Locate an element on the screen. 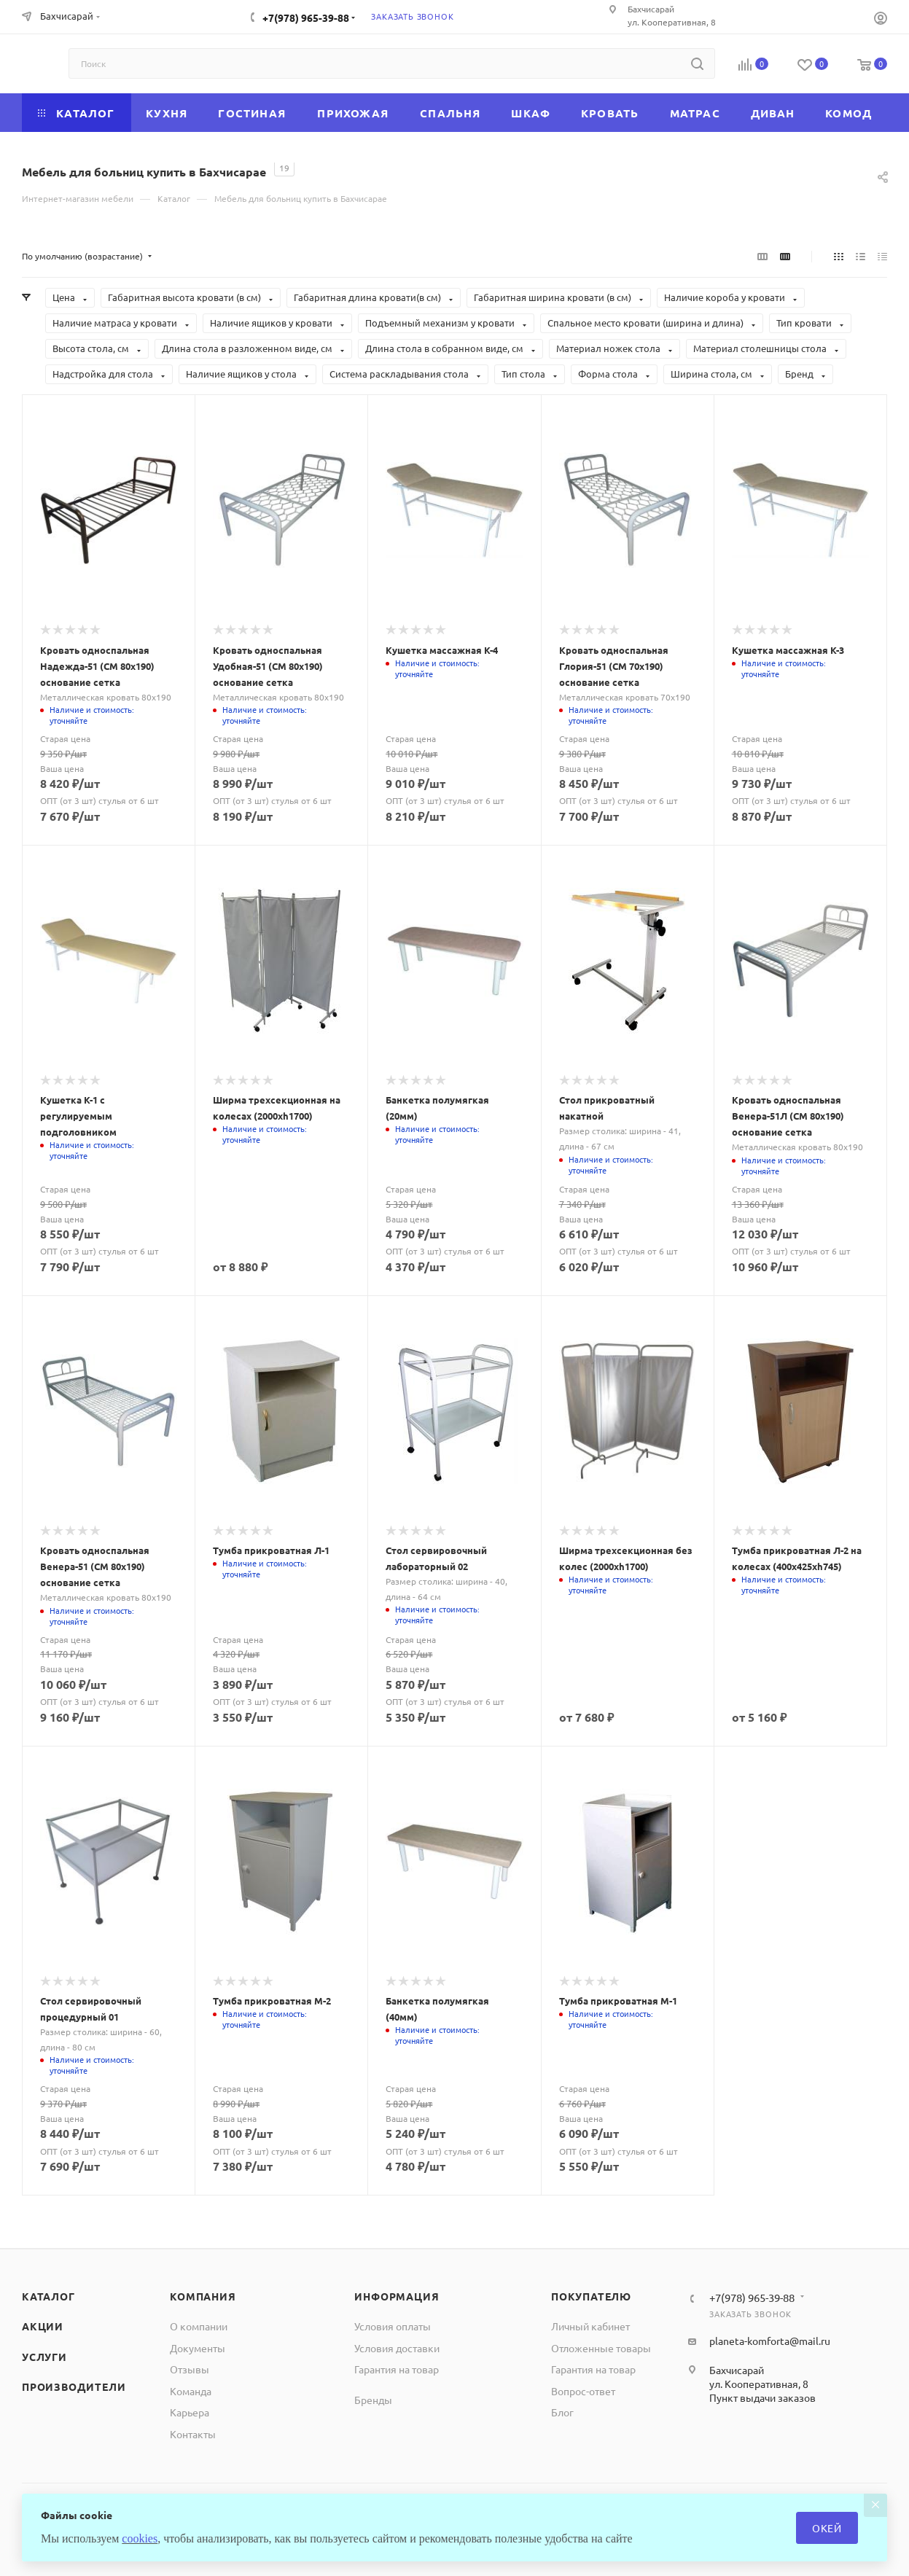 This screenshot has width=909, height=2576. Контакты is located at coordinates (193, 2433).